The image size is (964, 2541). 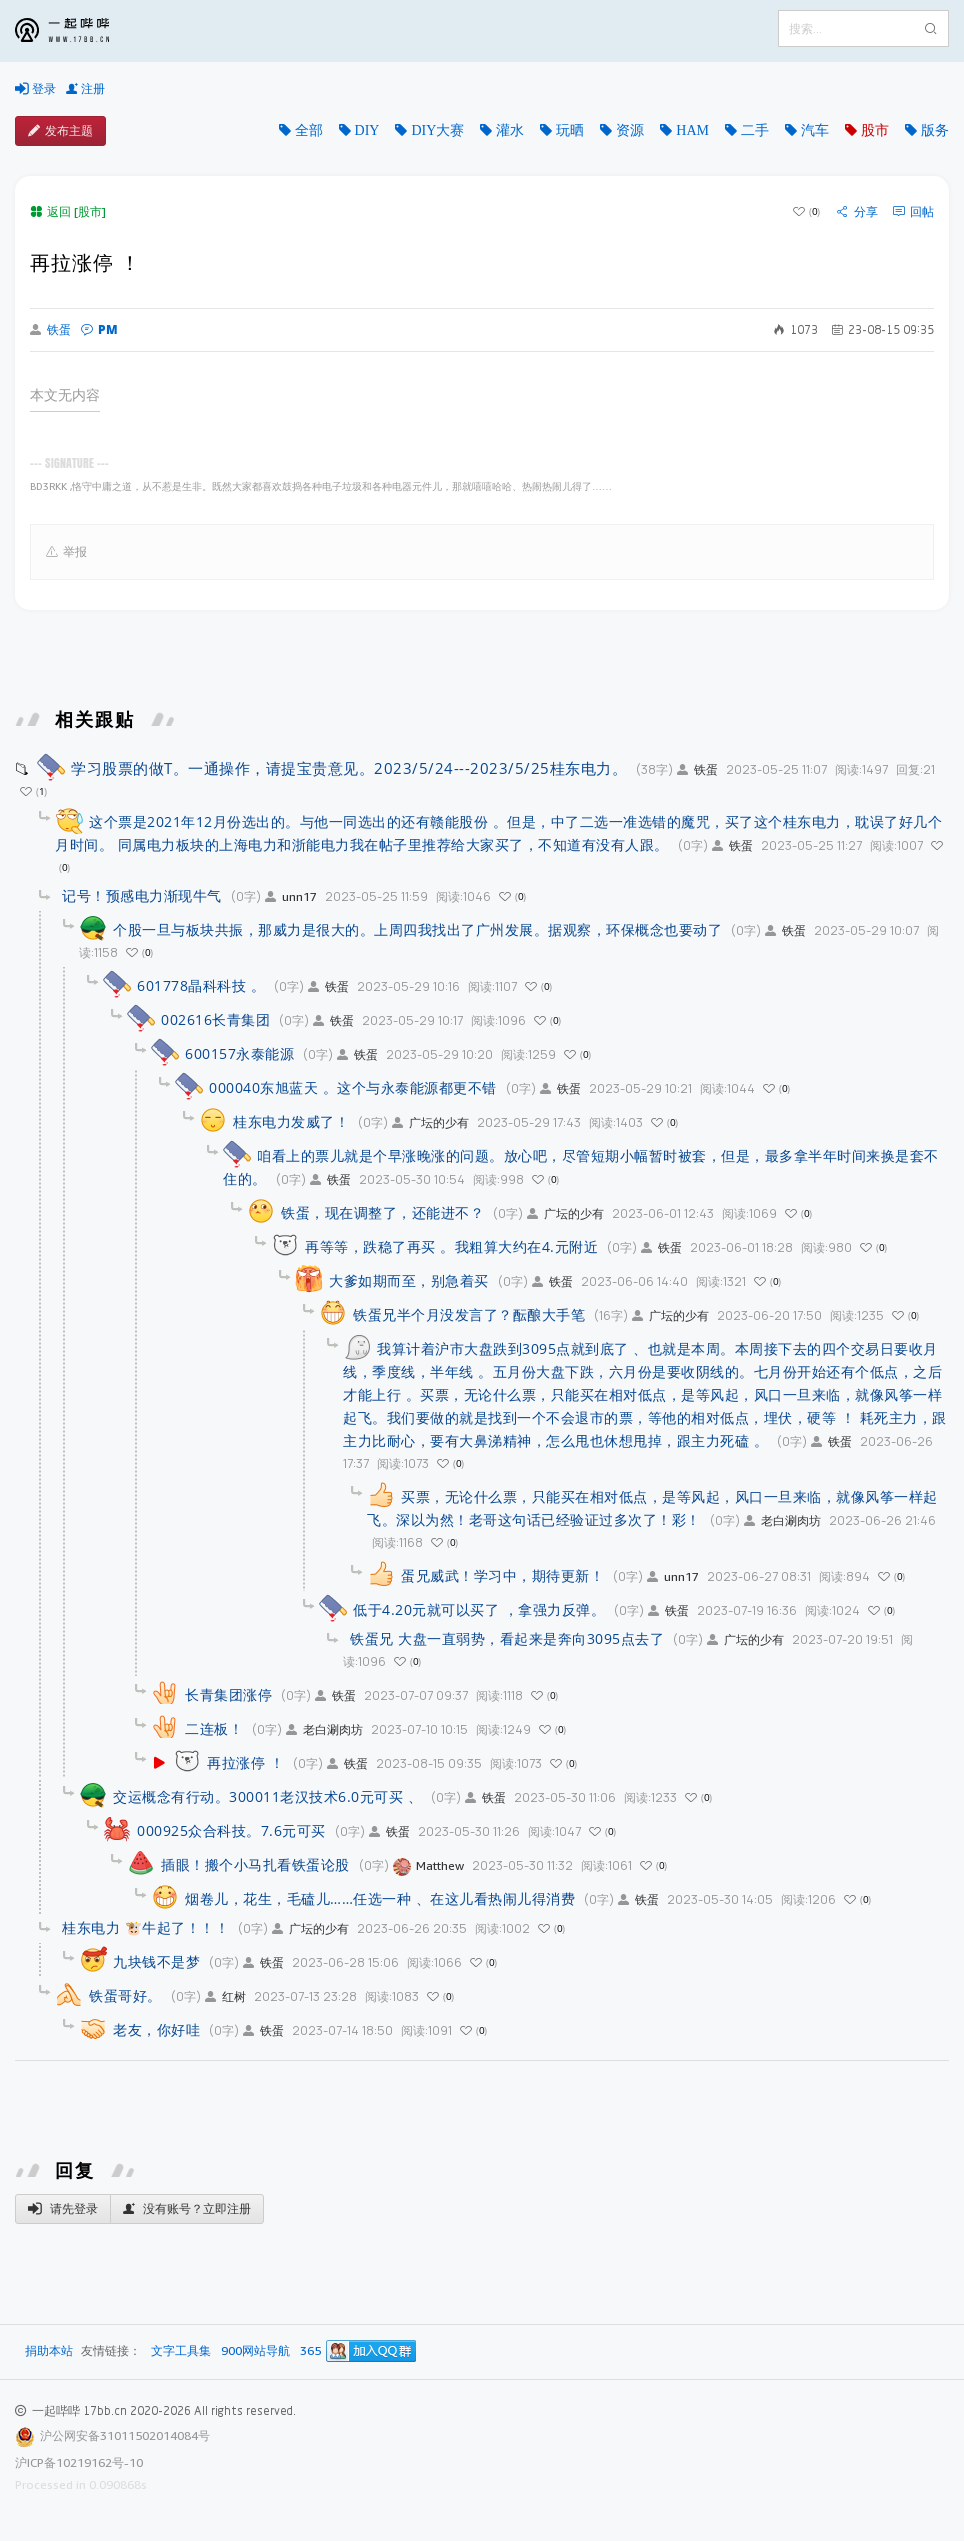 I want to click on 000925众合科技。7.6元可买, so click(x=231, y=1830).